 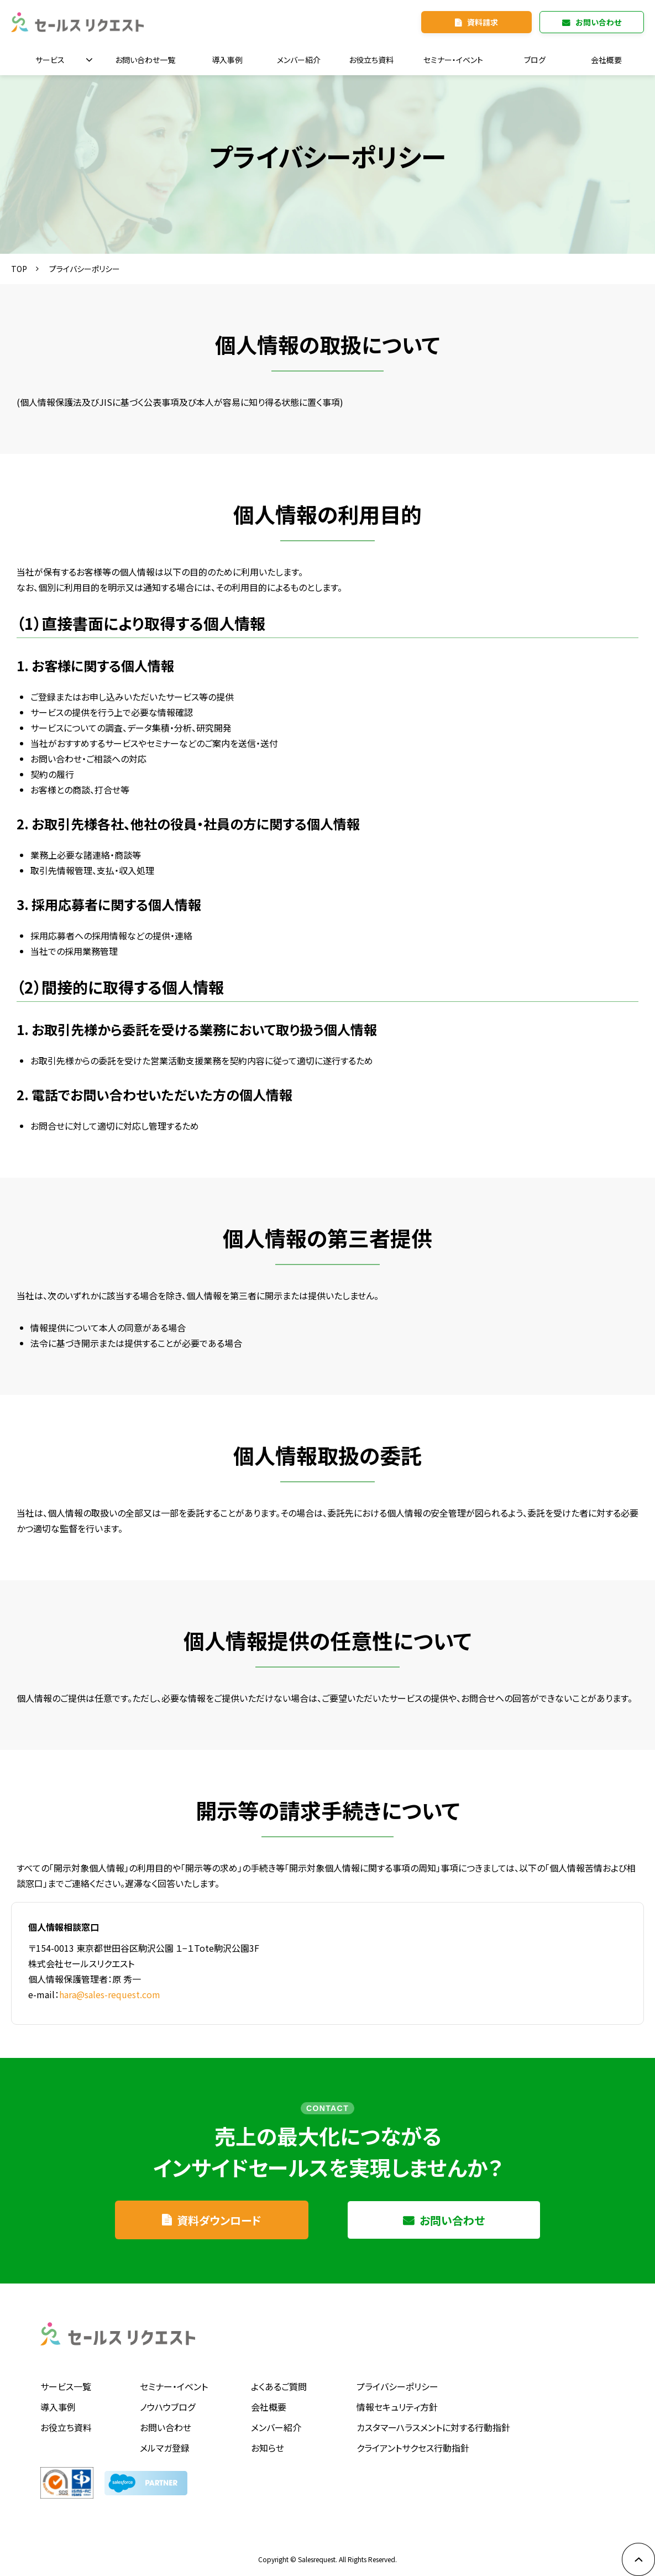 I want to click on お問い合わせ, so click(x=598, y=22).